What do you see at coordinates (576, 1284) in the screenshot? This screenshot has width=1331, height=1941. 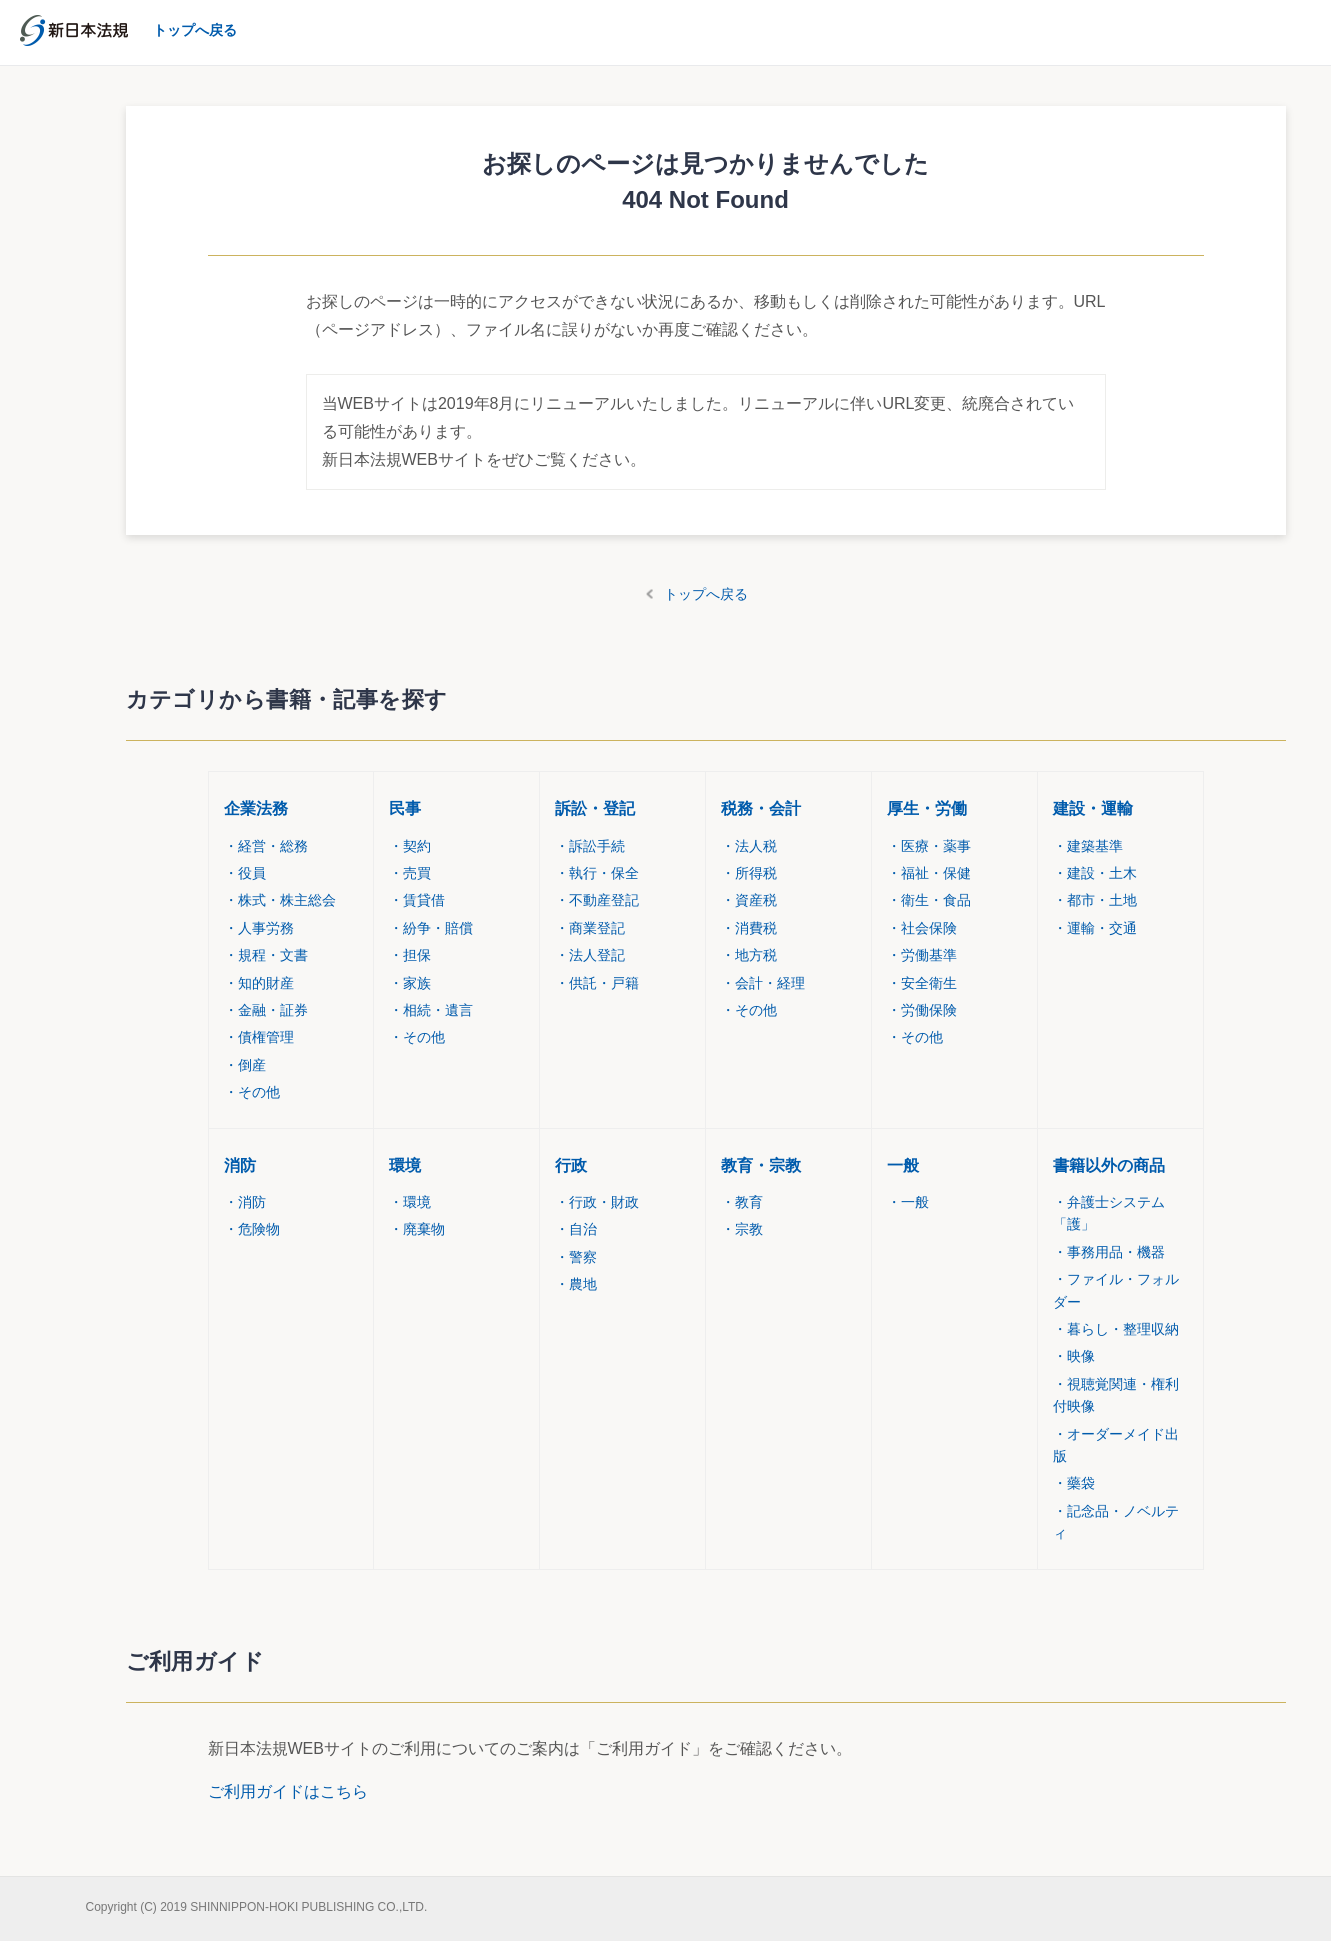 I see `農地` at bounding box center [576, 1284].